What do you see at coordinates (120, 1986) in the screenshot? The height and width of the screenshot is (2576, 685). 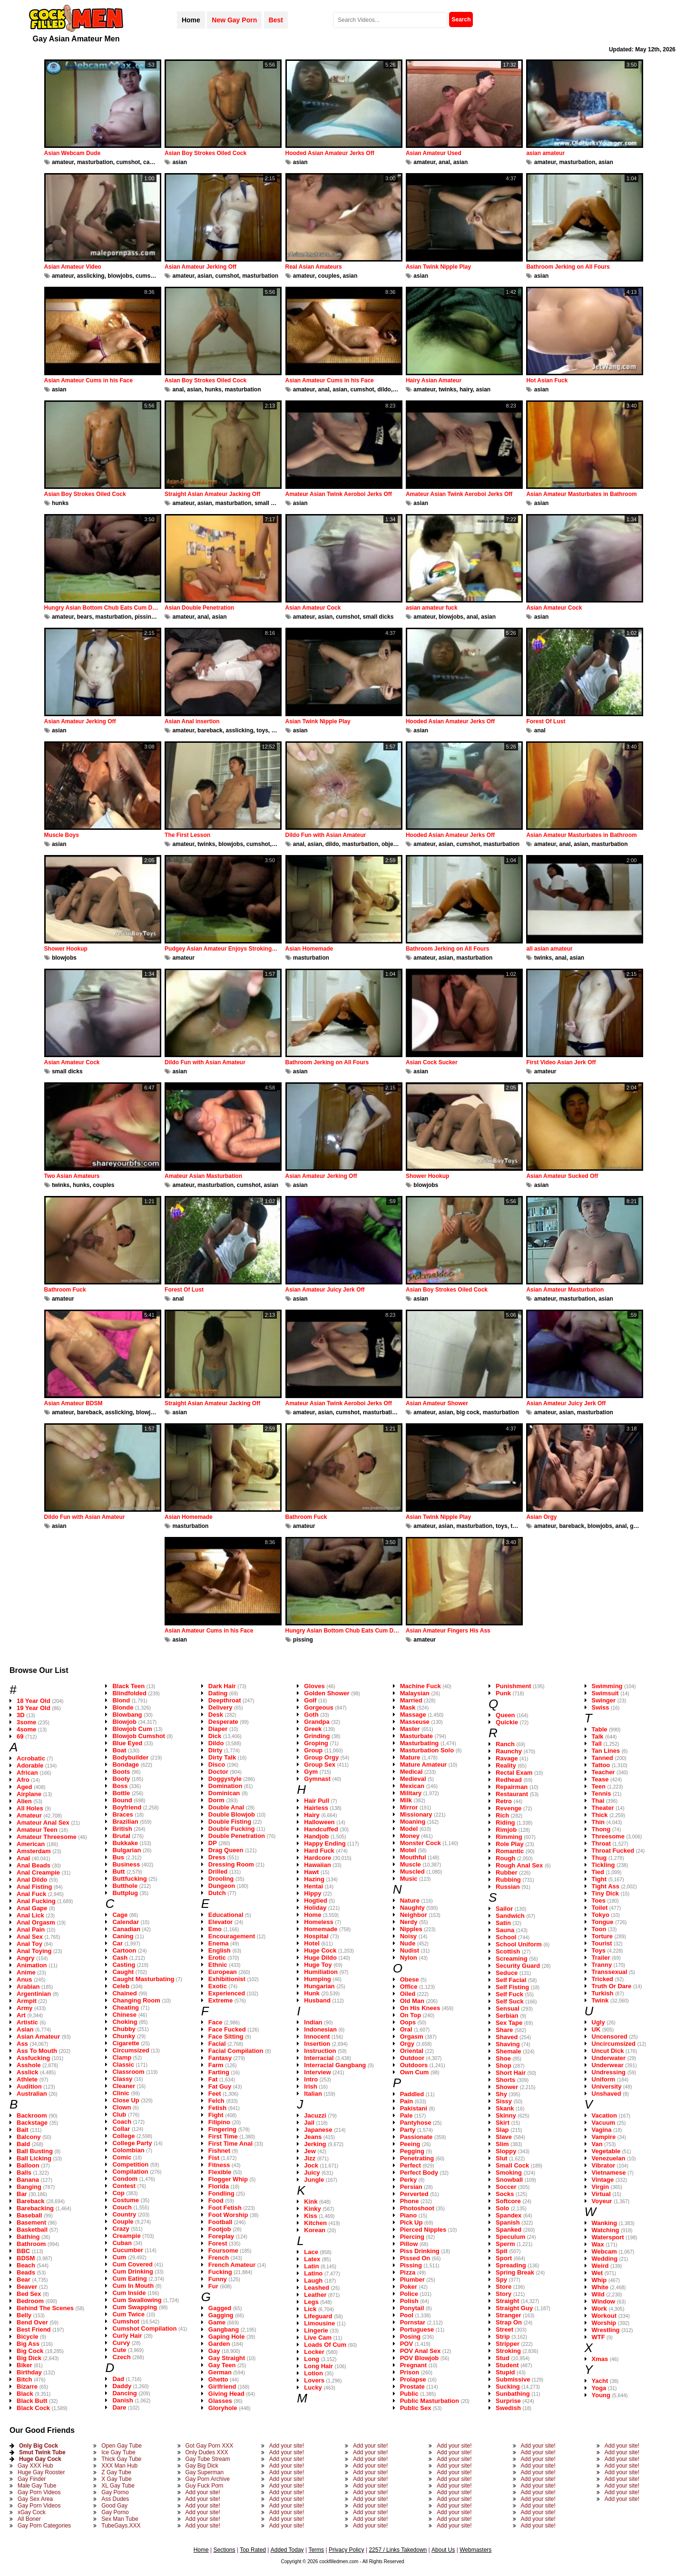 I see `Celeb` at bounding box center [120, 1986].